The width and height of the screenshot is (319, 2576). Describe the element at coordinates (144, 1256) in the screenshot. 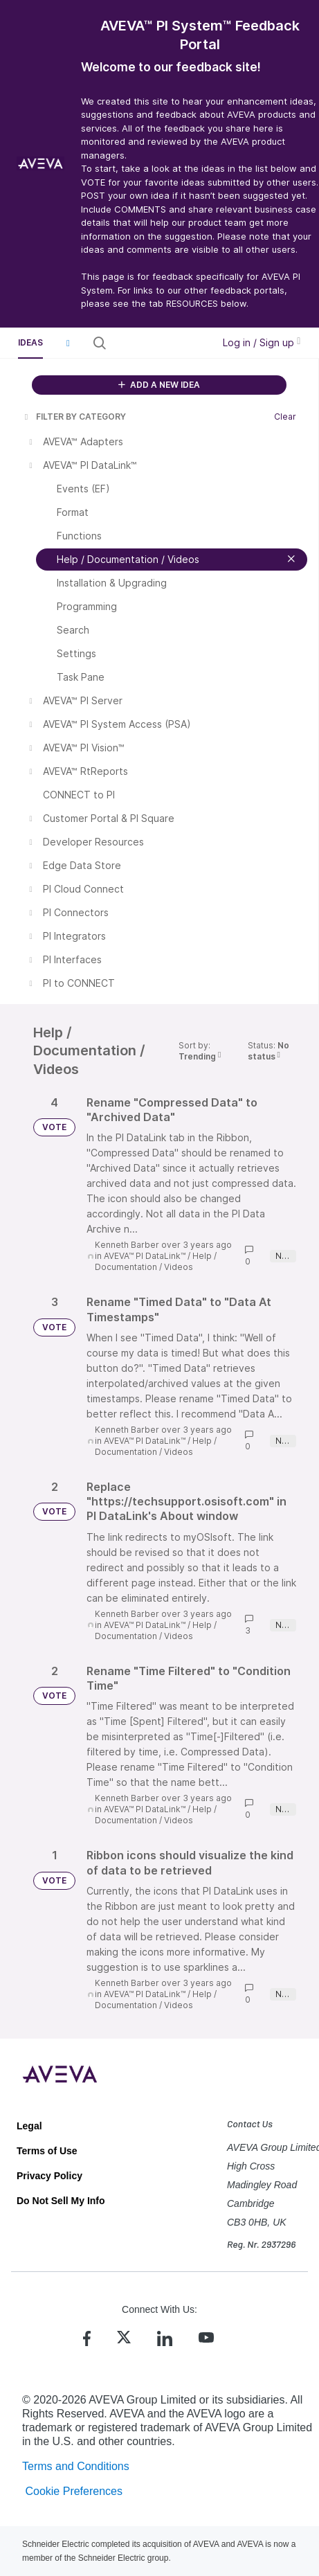

I see `AVEVA™ PI DataLink™` at that location.